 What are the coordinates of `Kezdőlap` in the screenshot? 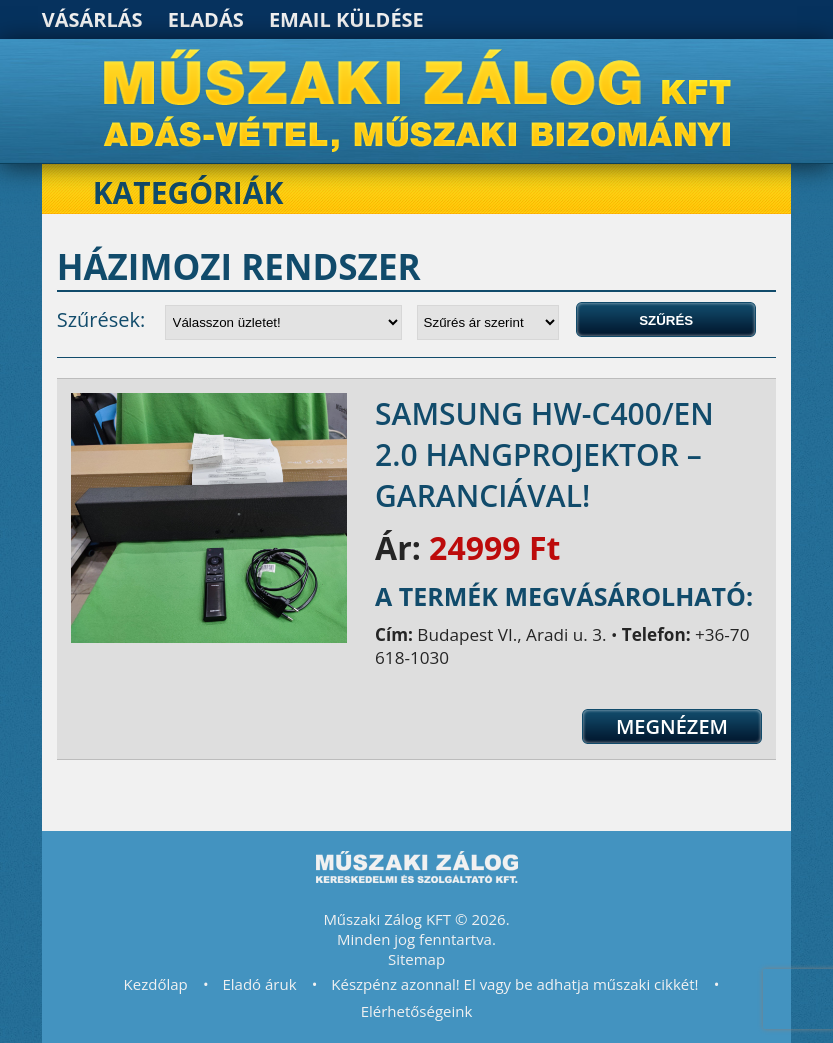 It's located at (156, 984).